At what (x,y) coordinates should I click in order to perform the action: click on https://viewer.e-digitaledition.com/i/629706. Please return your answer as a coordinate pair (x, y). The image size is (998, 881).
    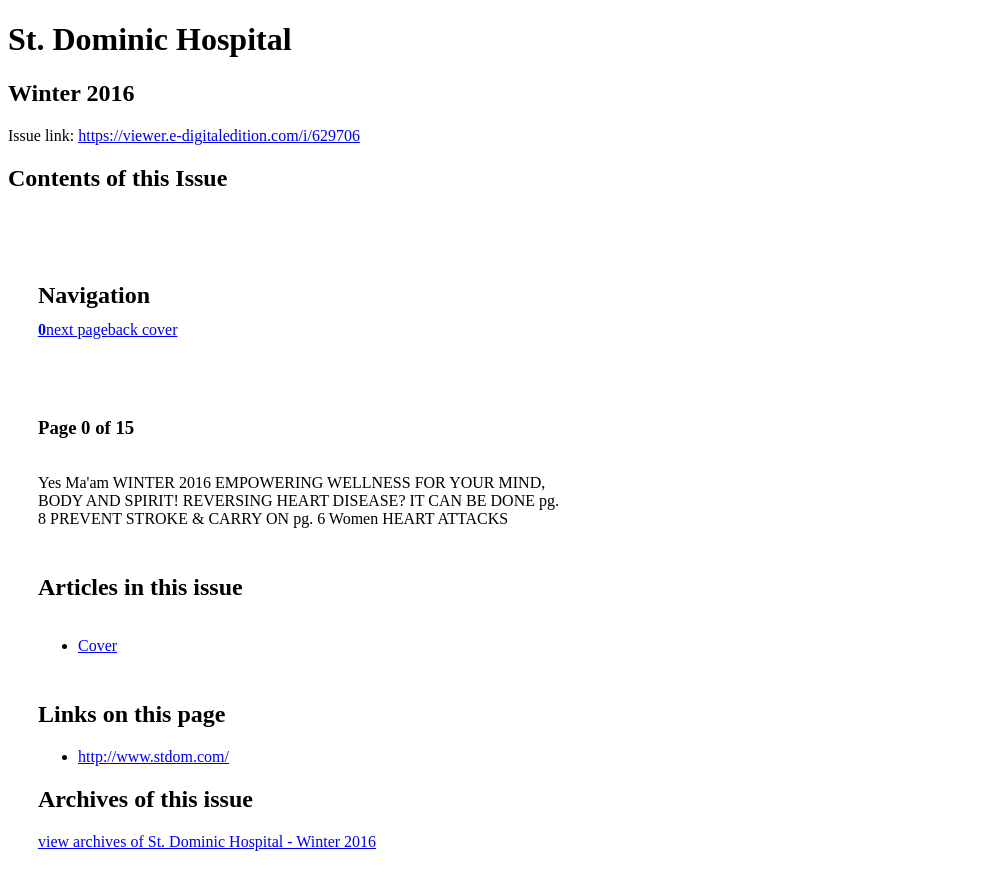
    Looking at the image, I should click on (219, 135).